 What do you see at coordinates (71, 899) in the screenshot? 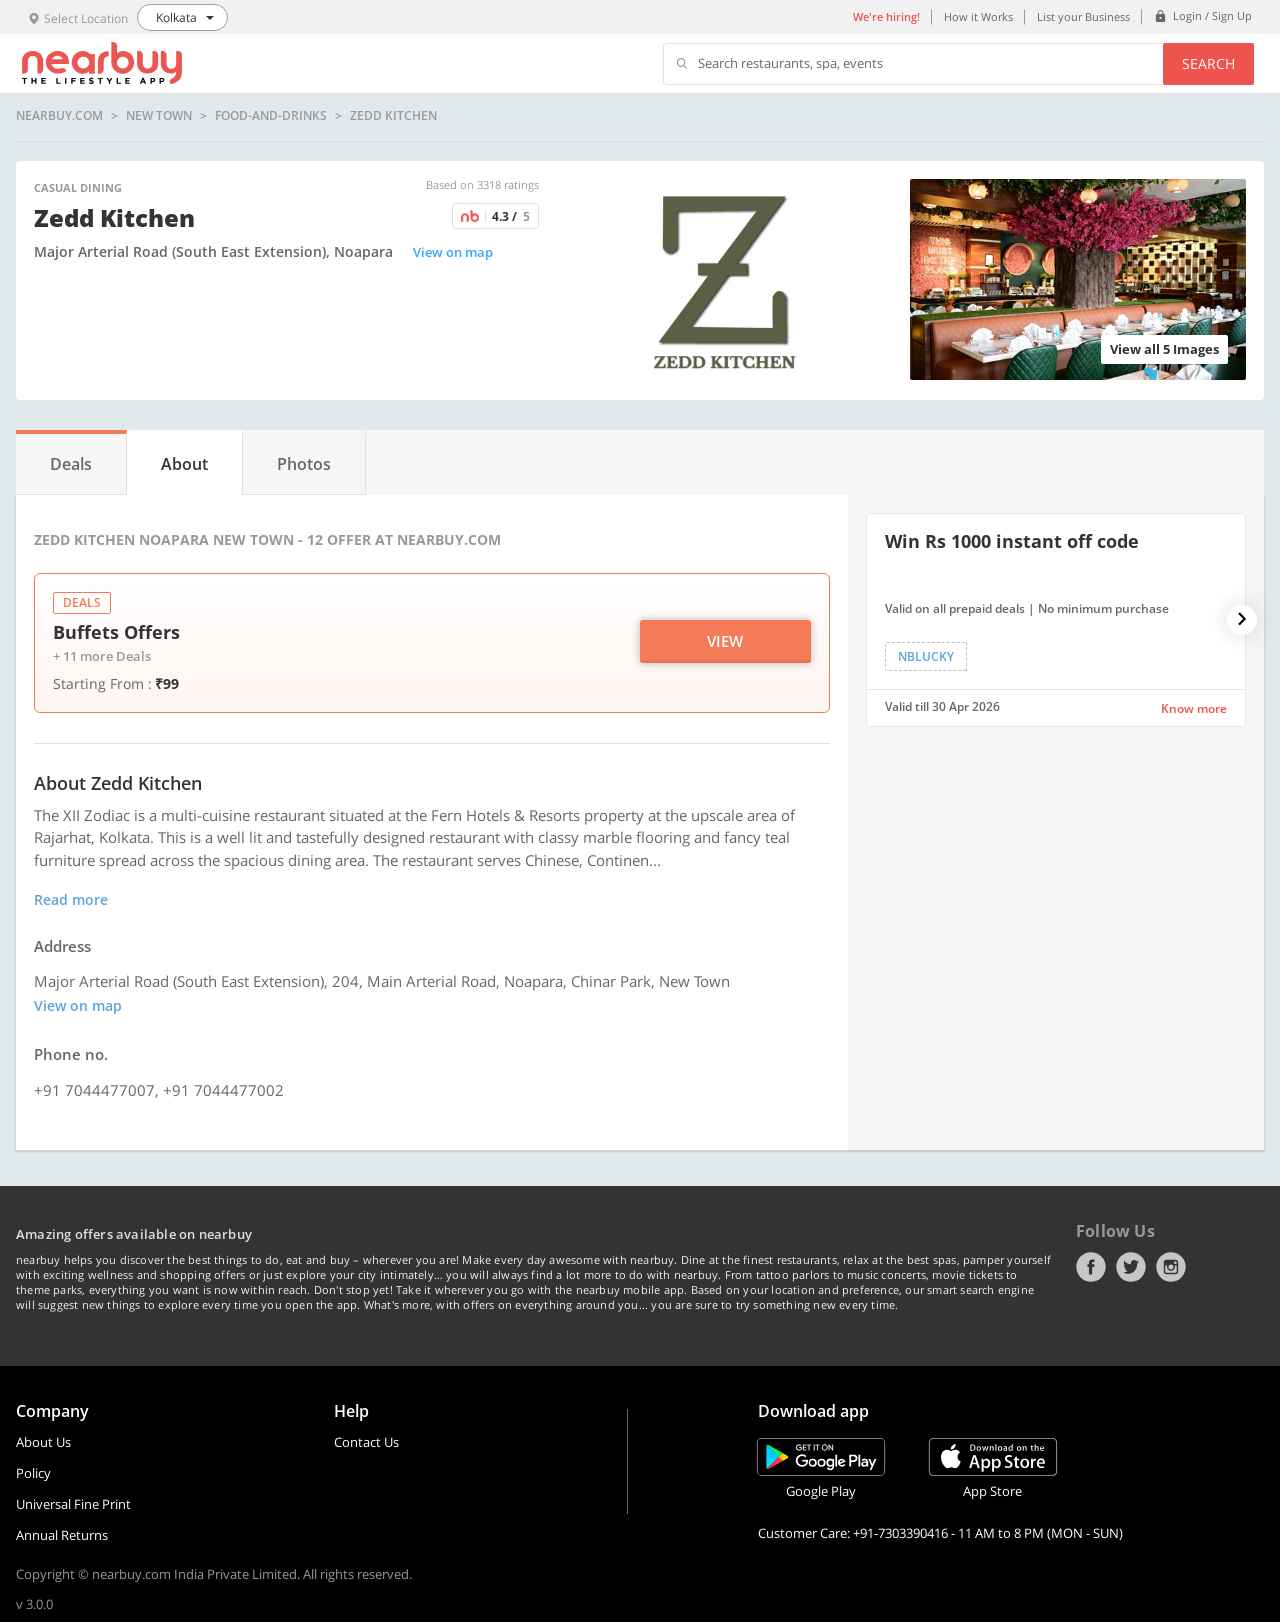
I see `Read more` at bounding box center [71, 899].